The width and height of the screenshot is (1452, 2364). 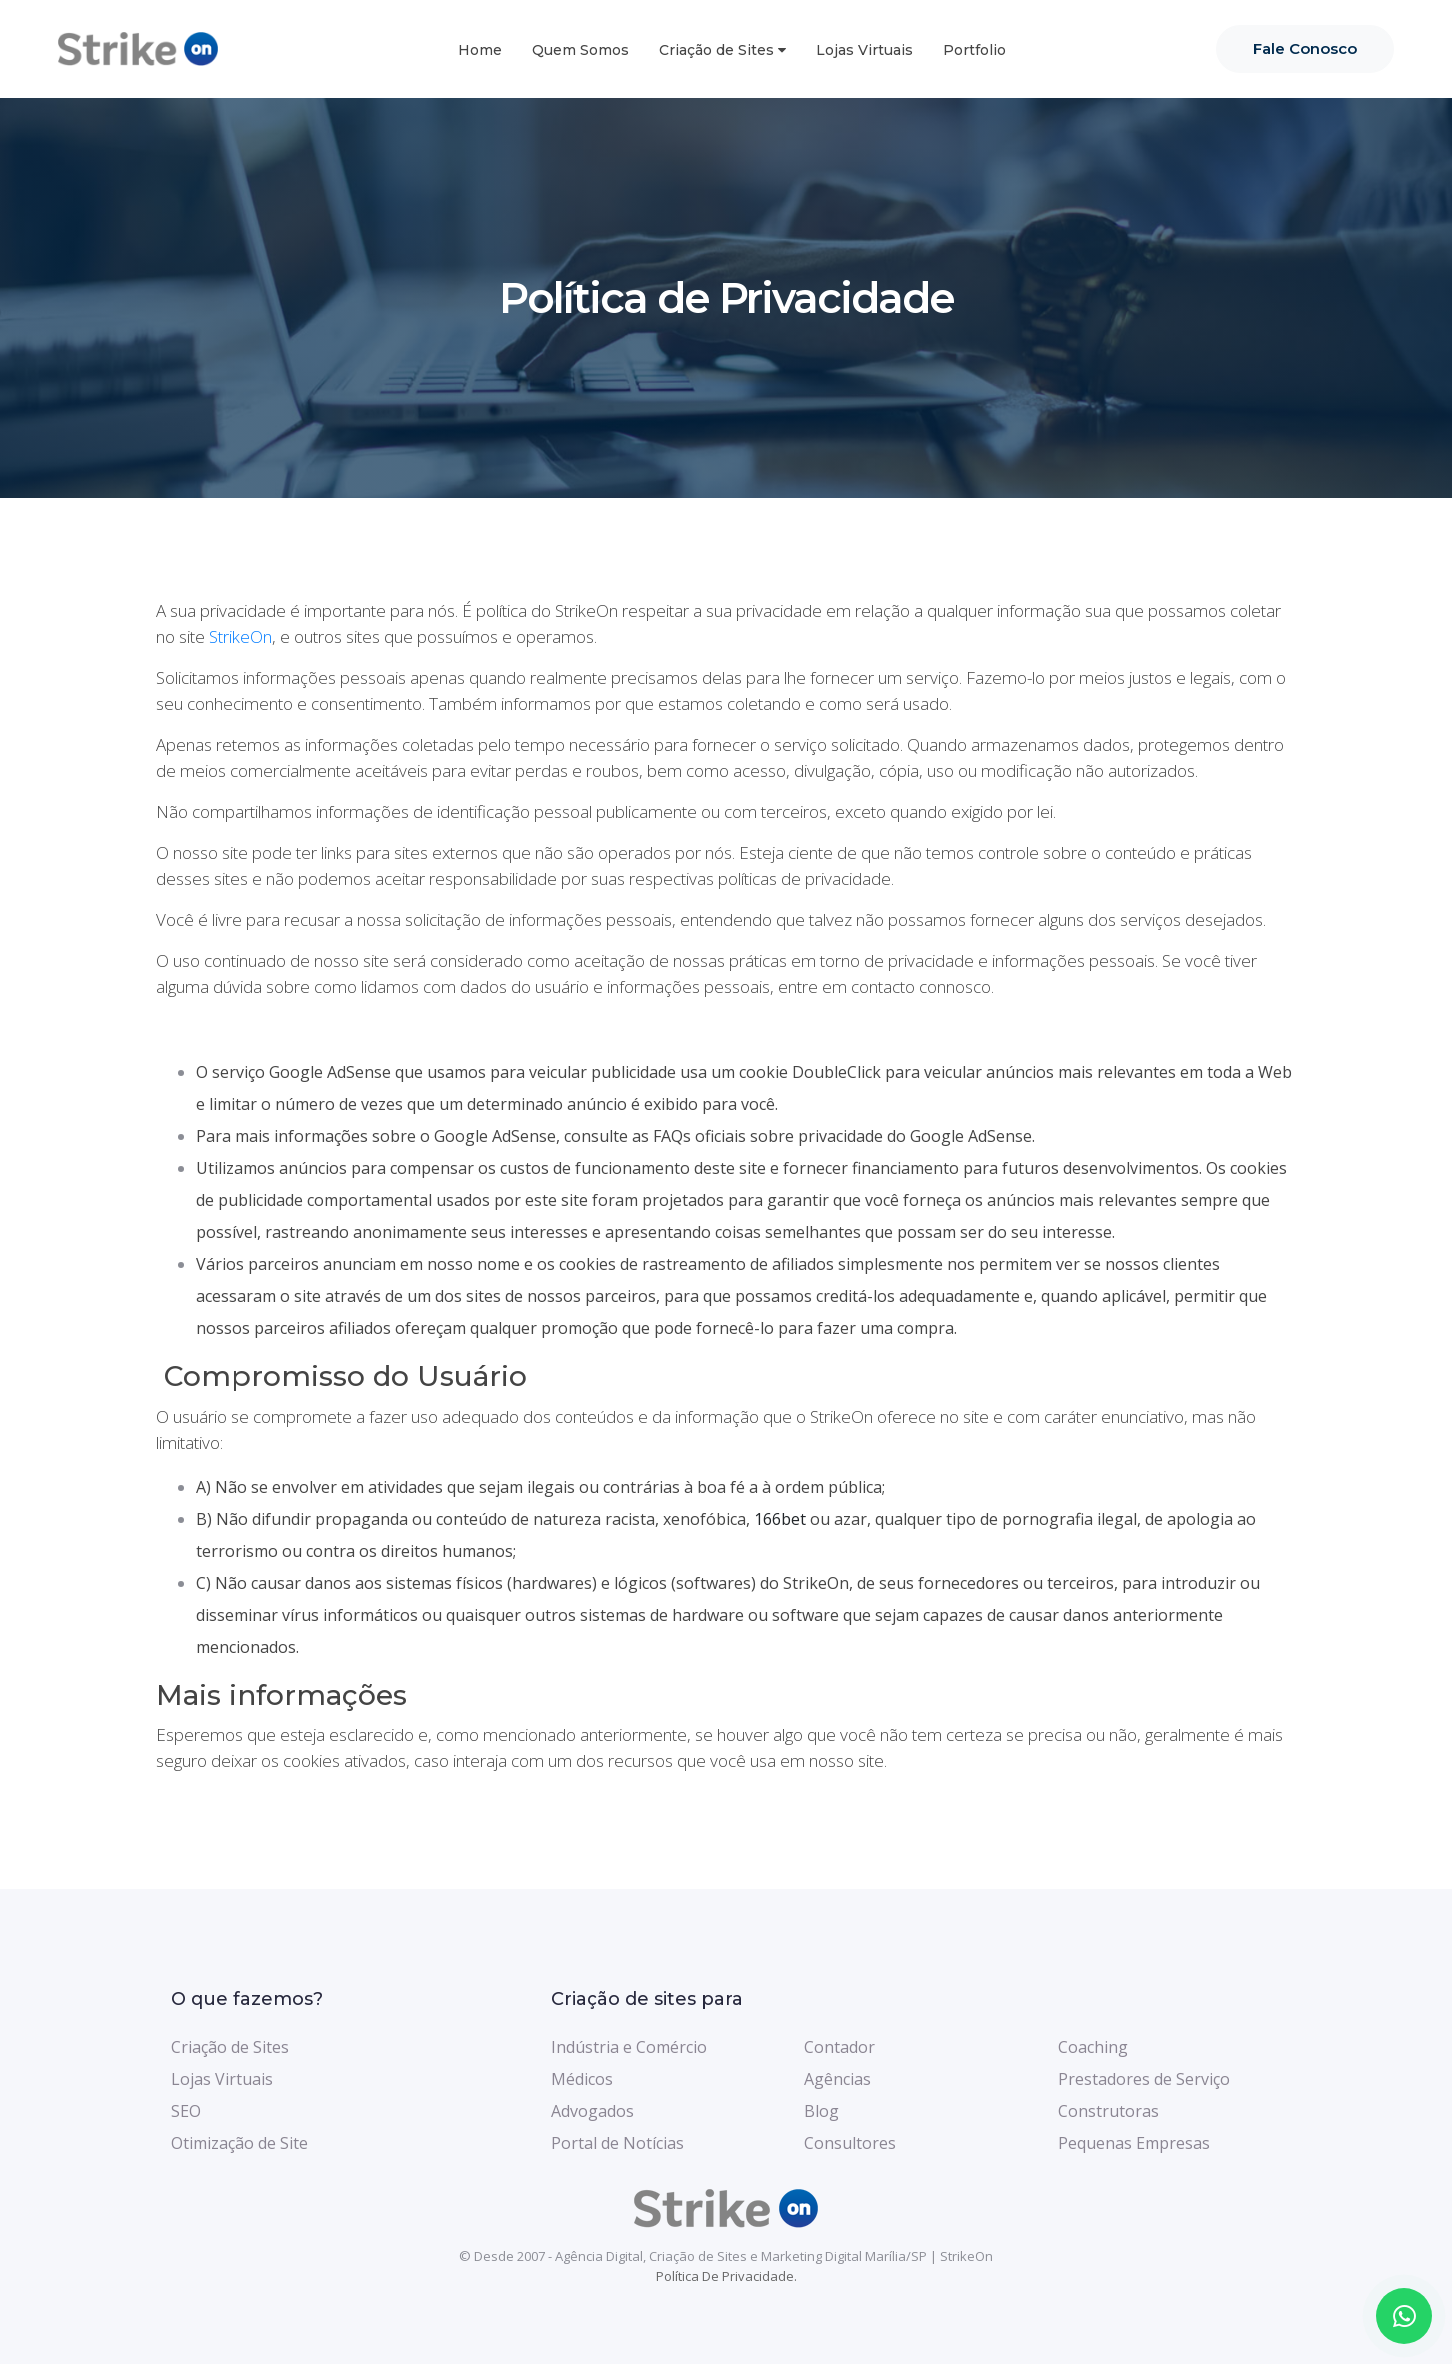 I want to click on Fale Conosco, so click(x=1305, y=48).